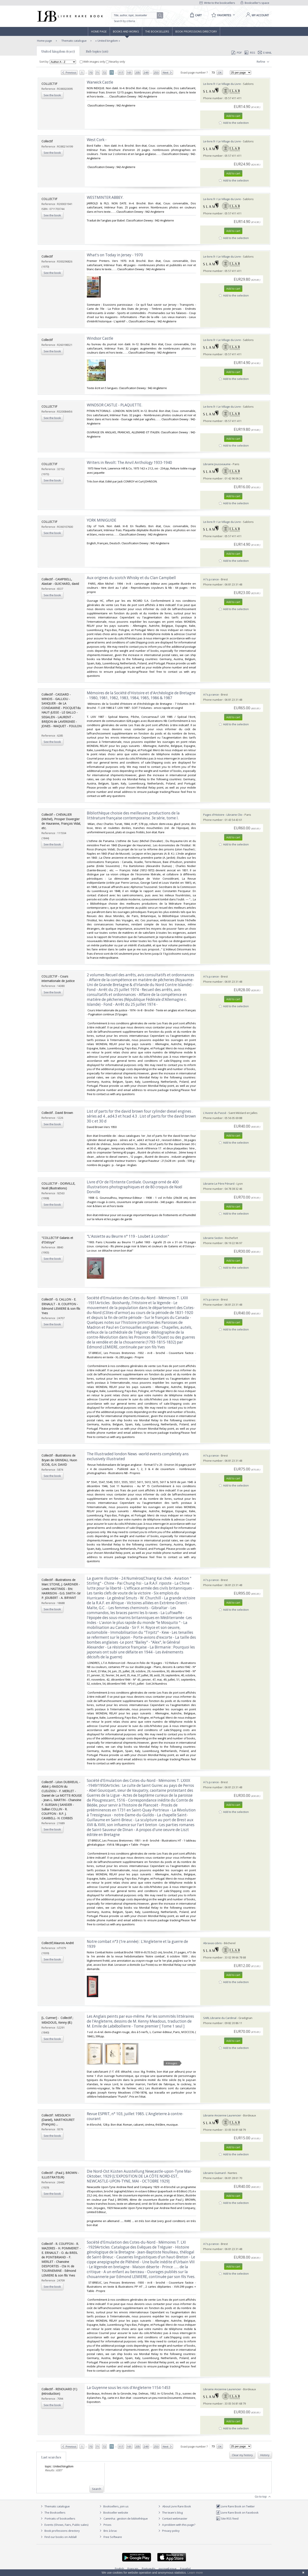  What do you see at coordinates (196, 31) in the screenshot?
I see `Book professions directory` at bounding box center [196, 31].